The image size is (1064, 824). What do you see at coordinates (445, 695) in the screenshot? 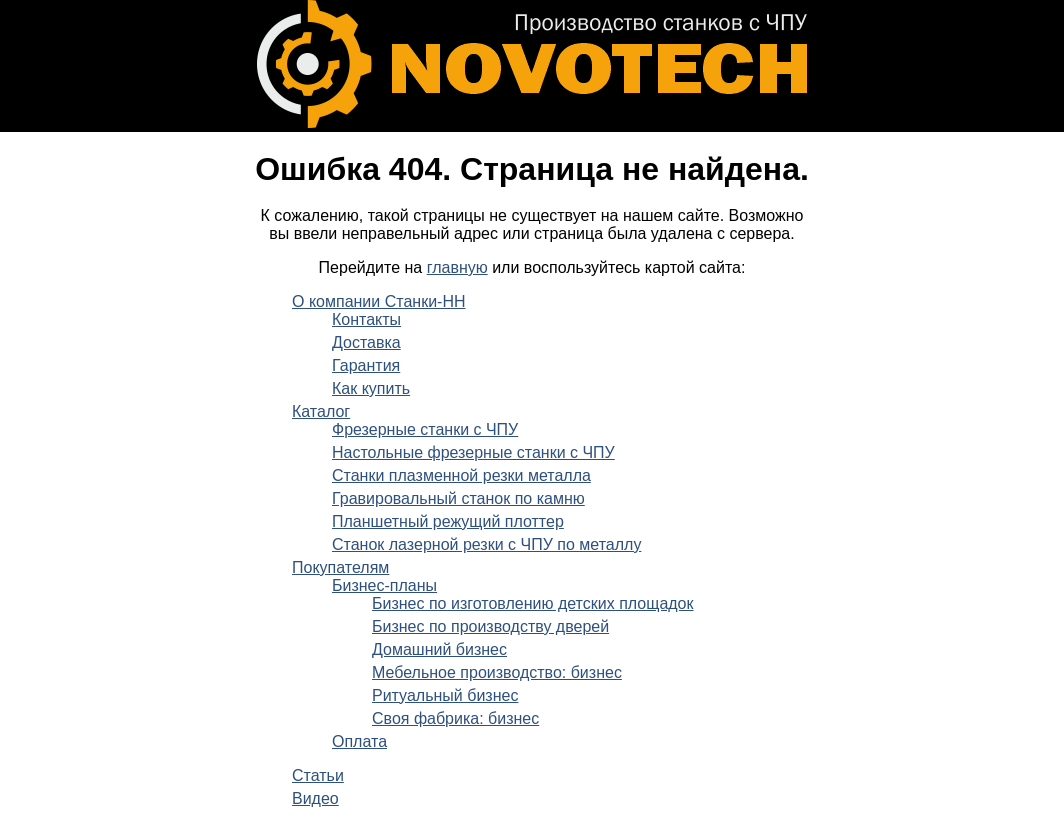
I see `Ритуальный бизнес` at bounding box center [445, 695].